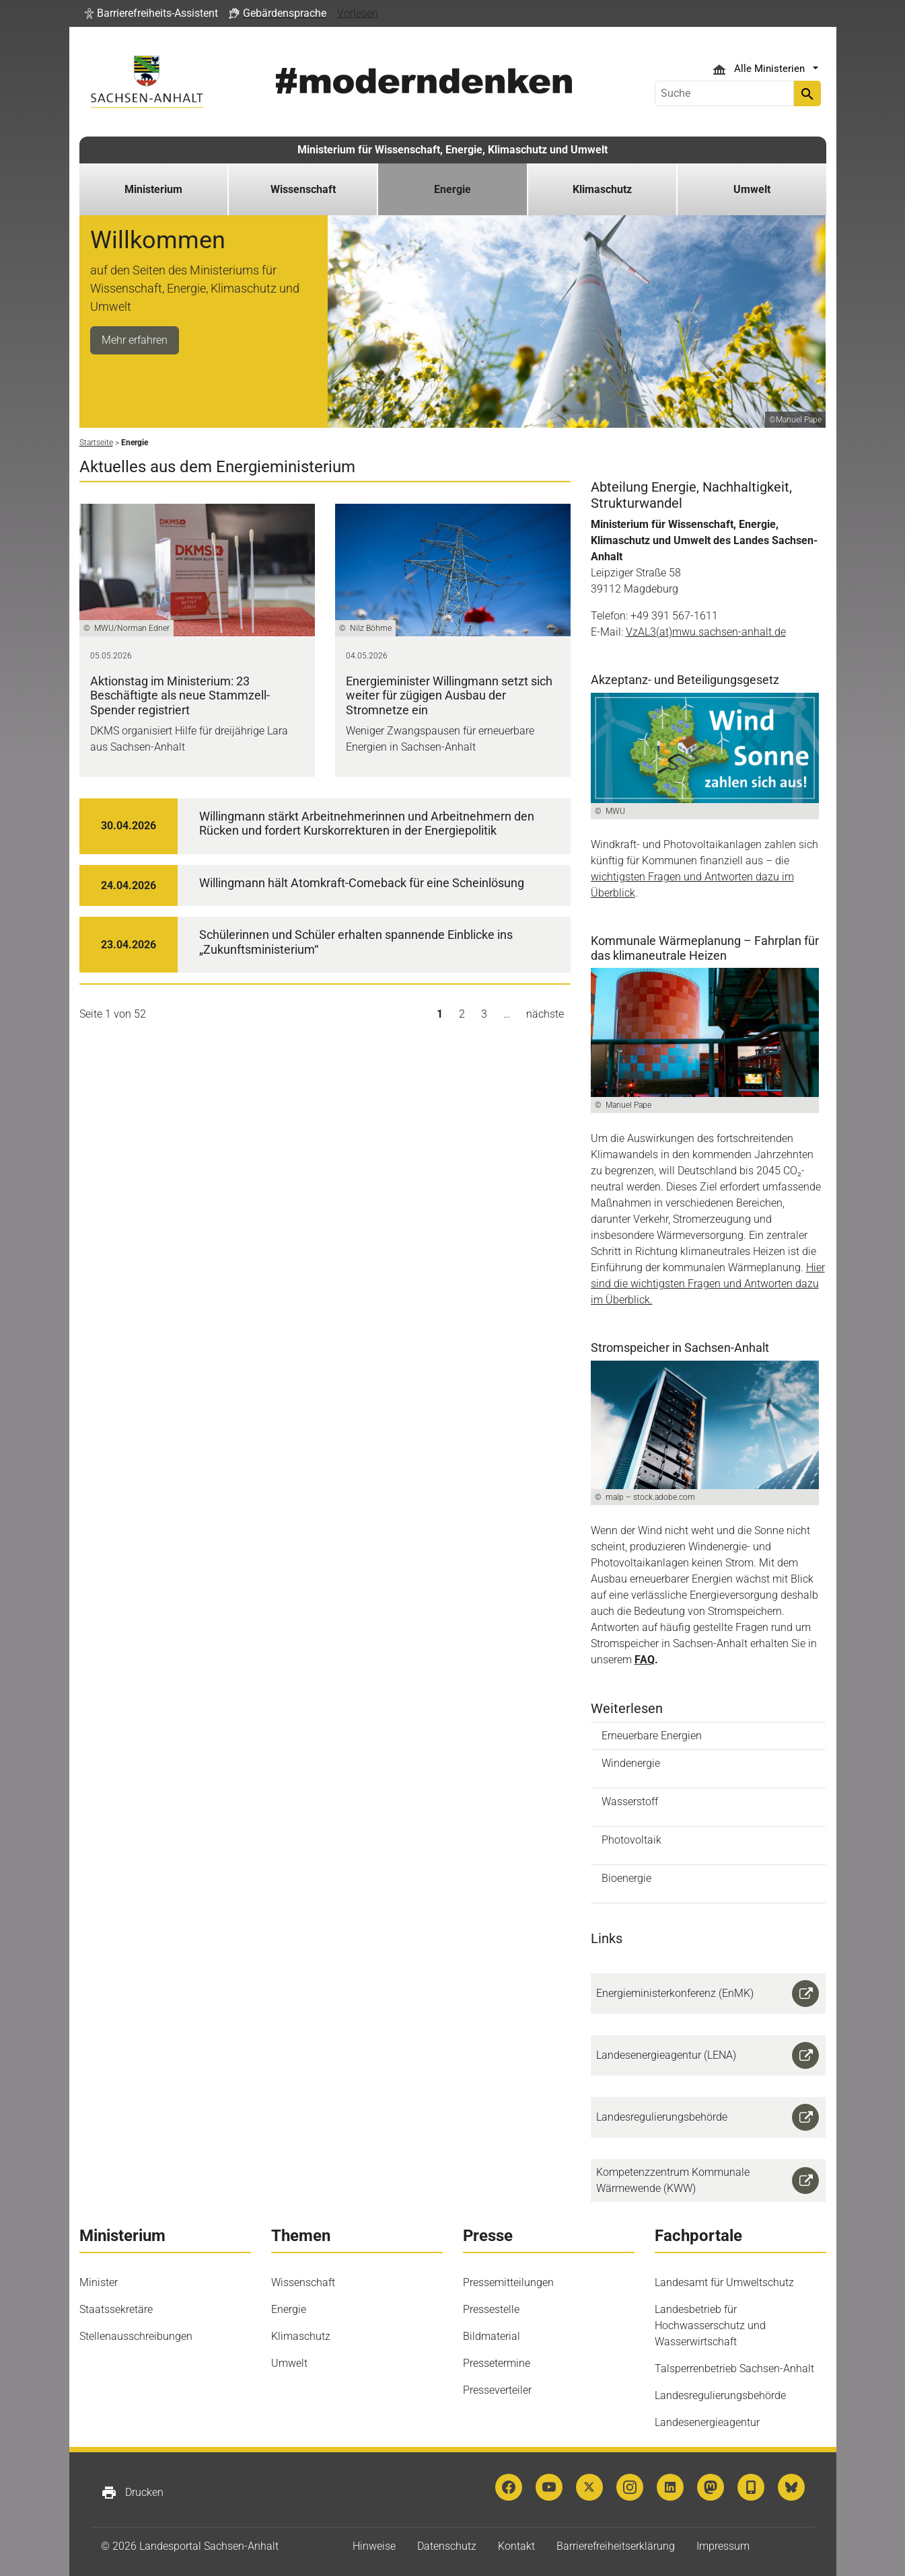 This screenshot has width=905, height=2576. What do you see at coordinates (300, 2336) in the screenshot?
I see `Klimaschutz` at bounding box center [300, 2336].